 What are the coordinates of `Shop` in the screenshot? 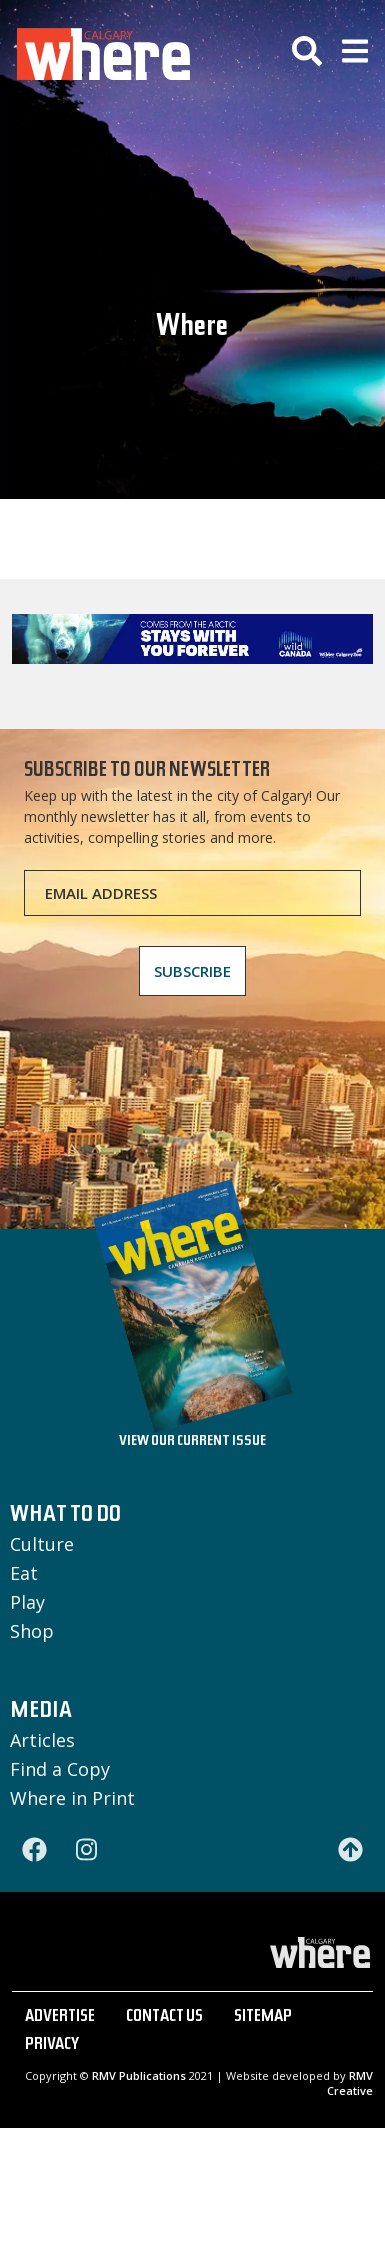 It's located at (32, 1631).